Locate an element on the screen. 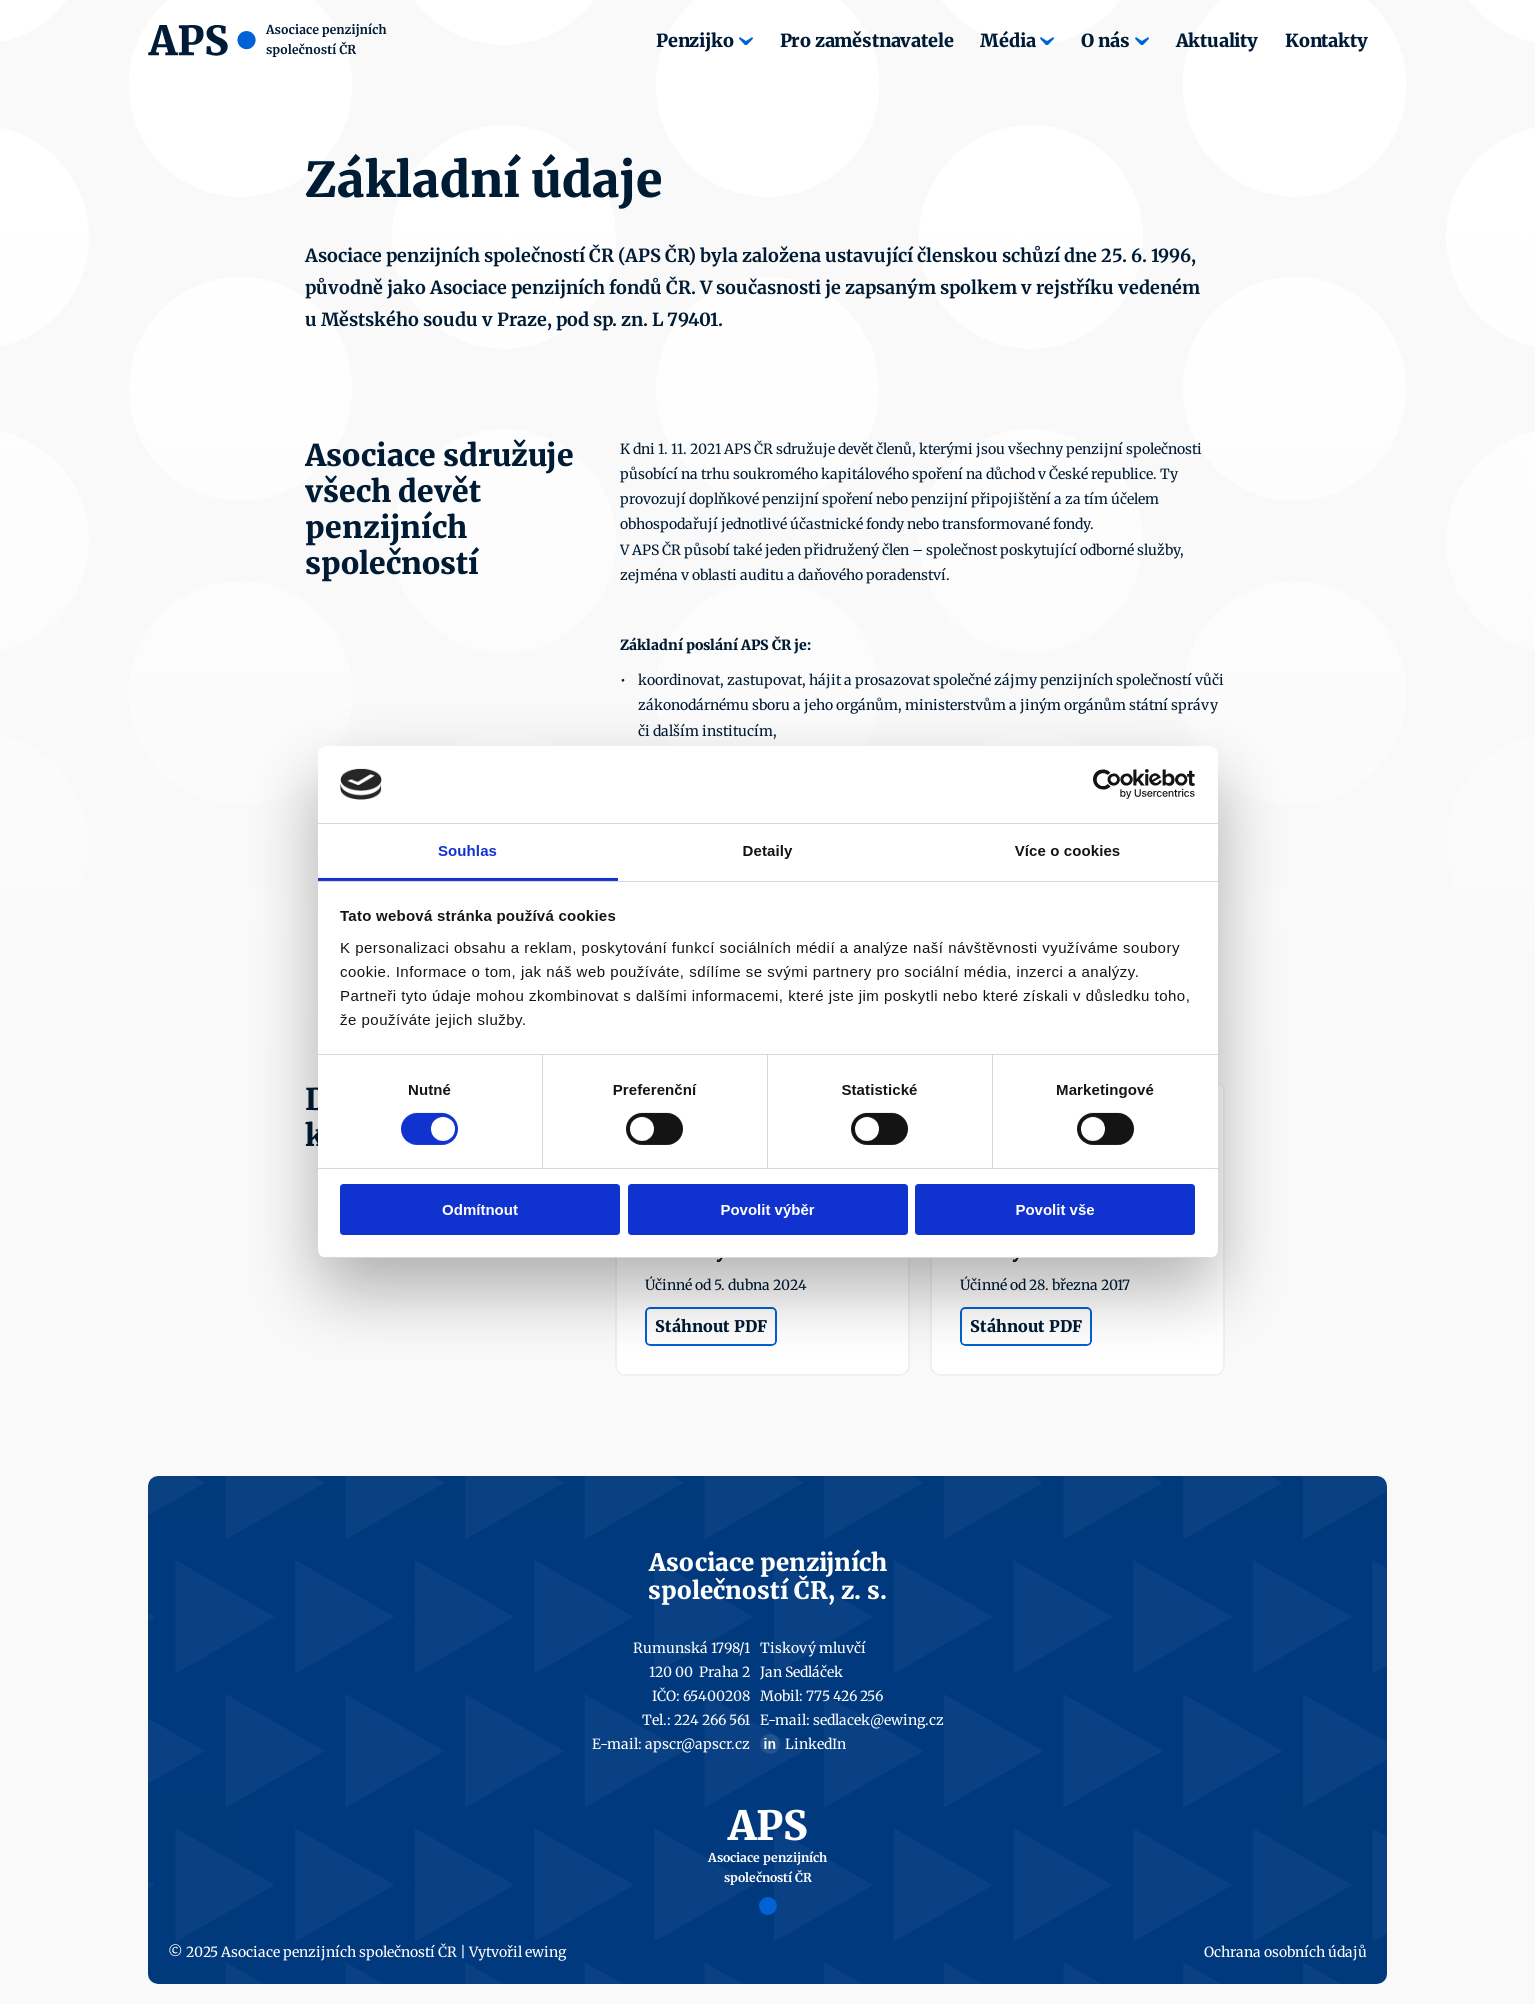  Aktuality is located at coordinates (1217, 40).